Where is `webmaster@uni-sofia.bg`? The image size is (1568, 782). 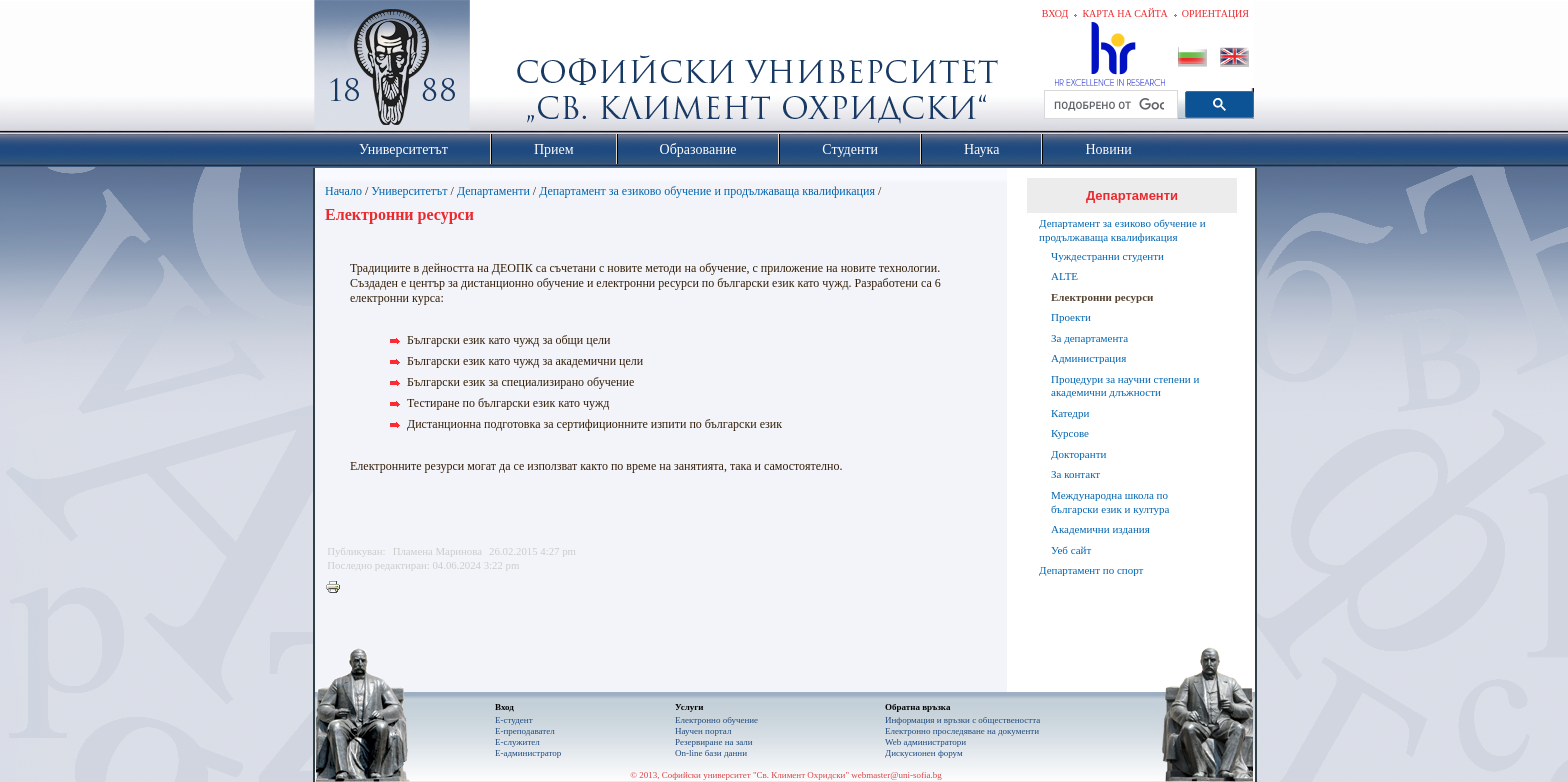
webmaster@uni-sofia.bg is located at coordinates (896, 775).